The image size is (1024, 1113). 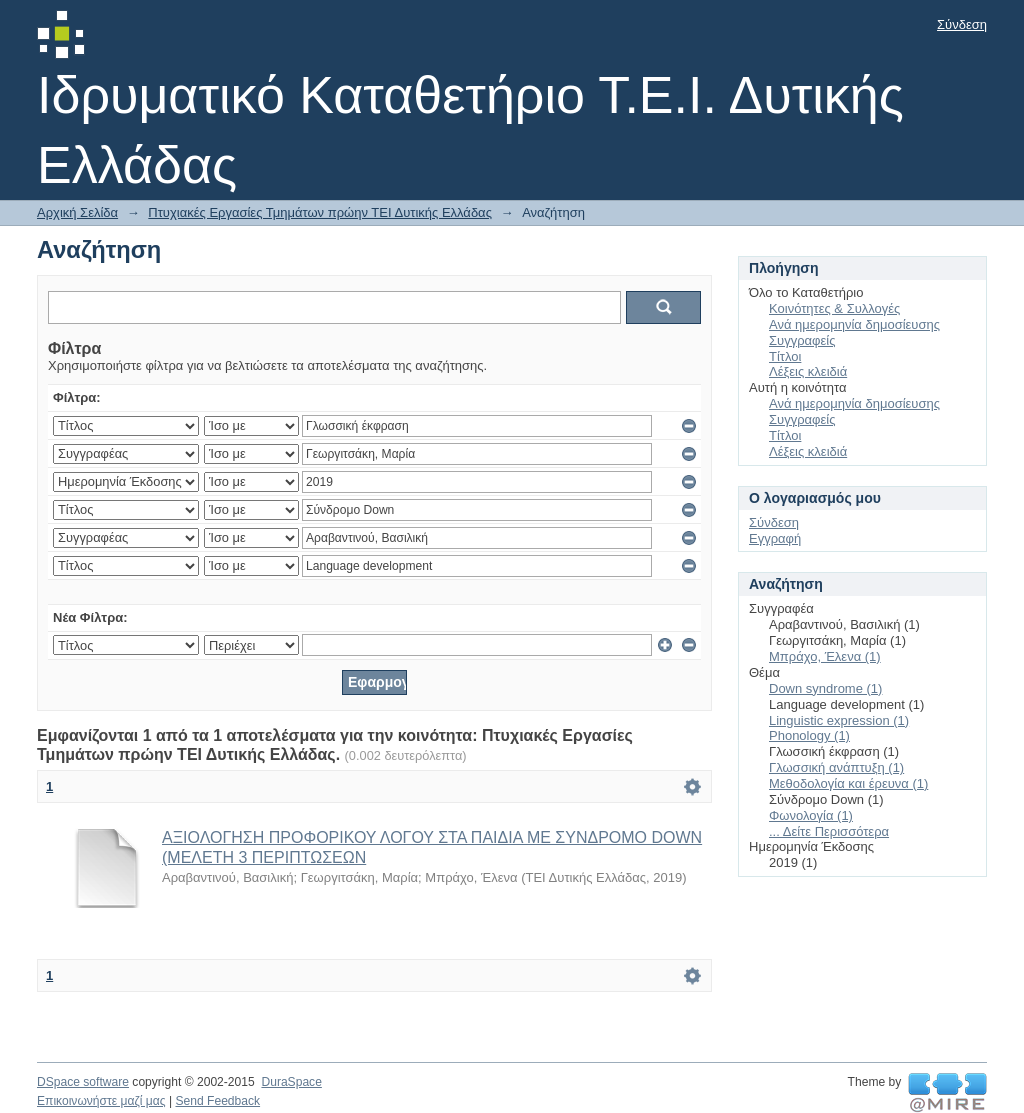 I want to click on Αρχική Σελίδα, so click(x=77, y=212).